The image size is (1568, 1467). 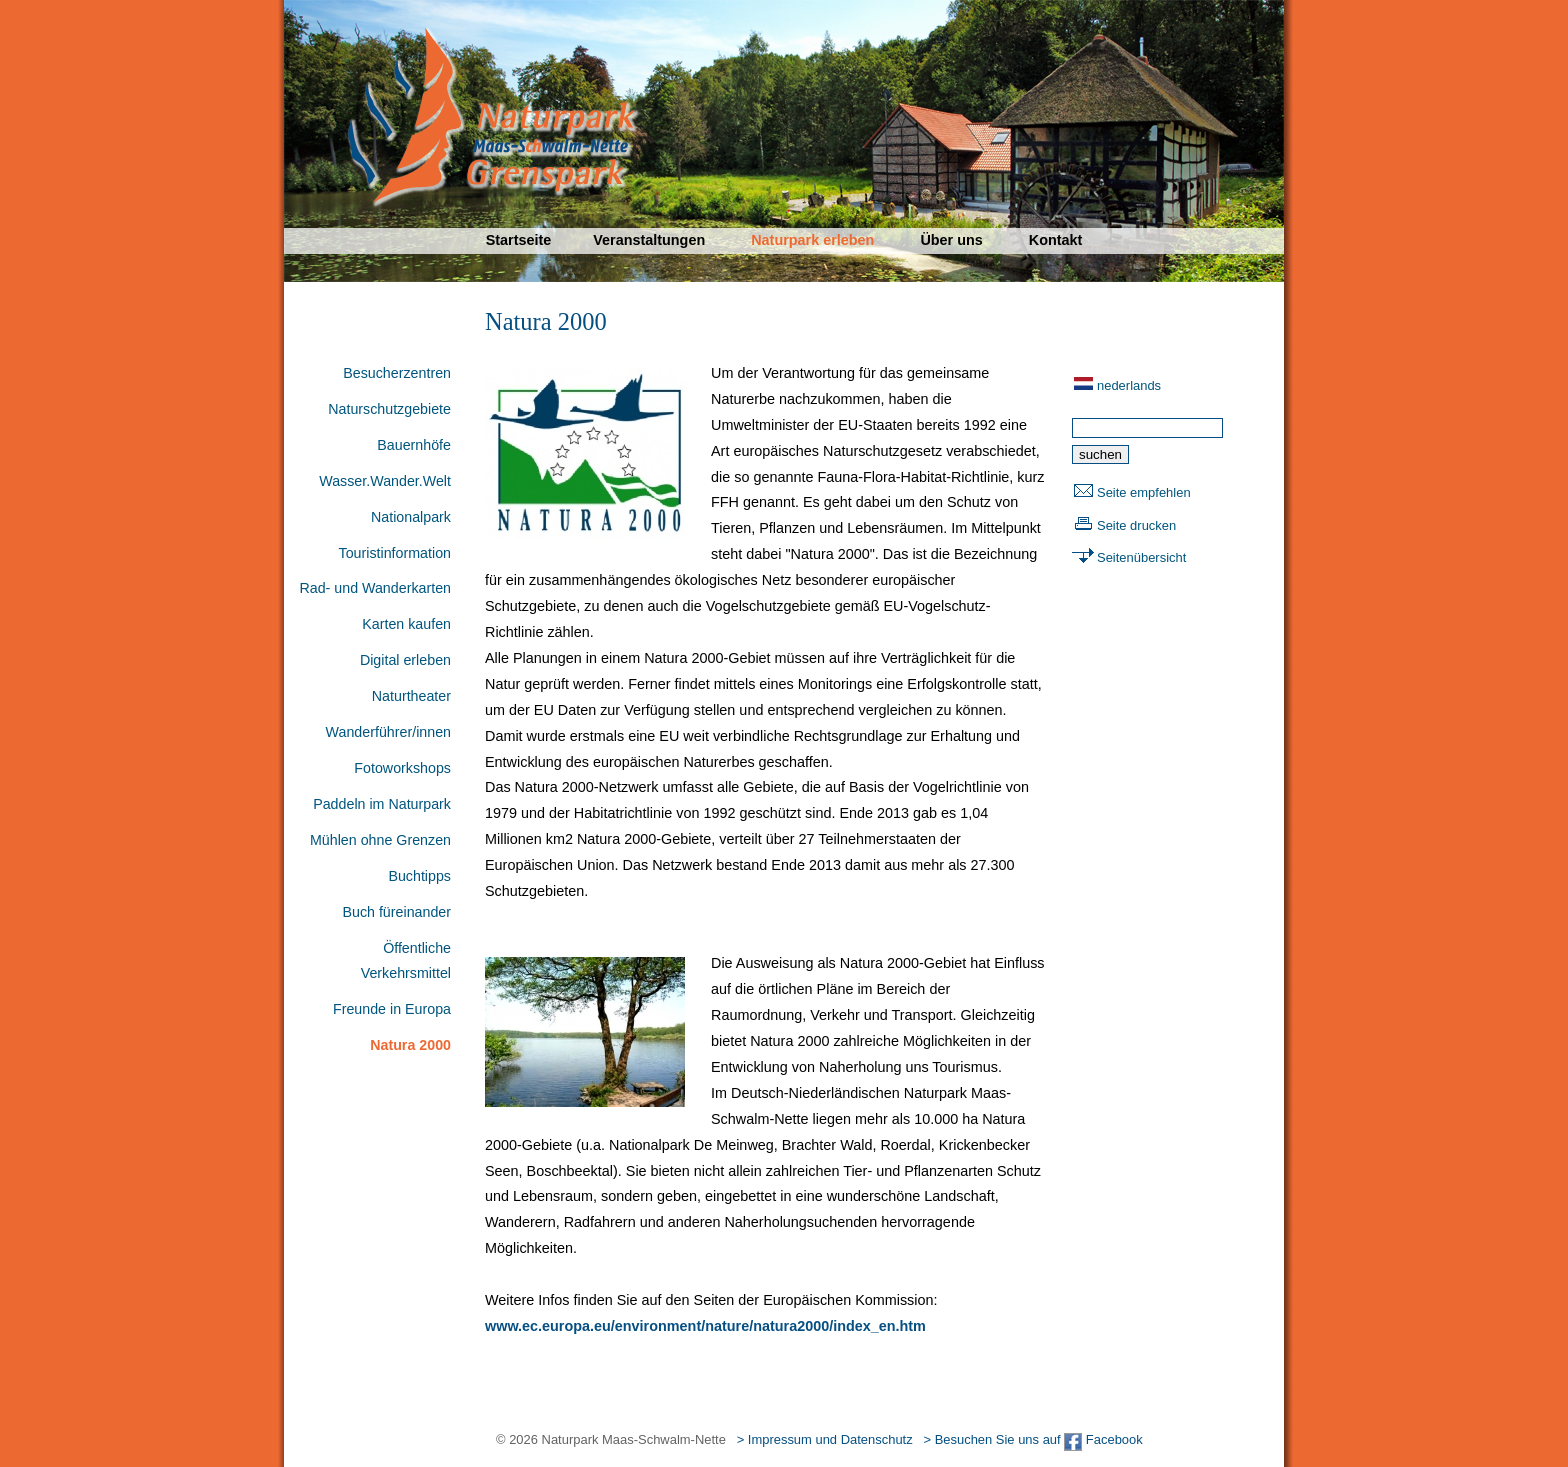 What do you see at coordinates (397, 373) in the screenshot?
I see `Besucherzentren` at bounding box center [397, 373].